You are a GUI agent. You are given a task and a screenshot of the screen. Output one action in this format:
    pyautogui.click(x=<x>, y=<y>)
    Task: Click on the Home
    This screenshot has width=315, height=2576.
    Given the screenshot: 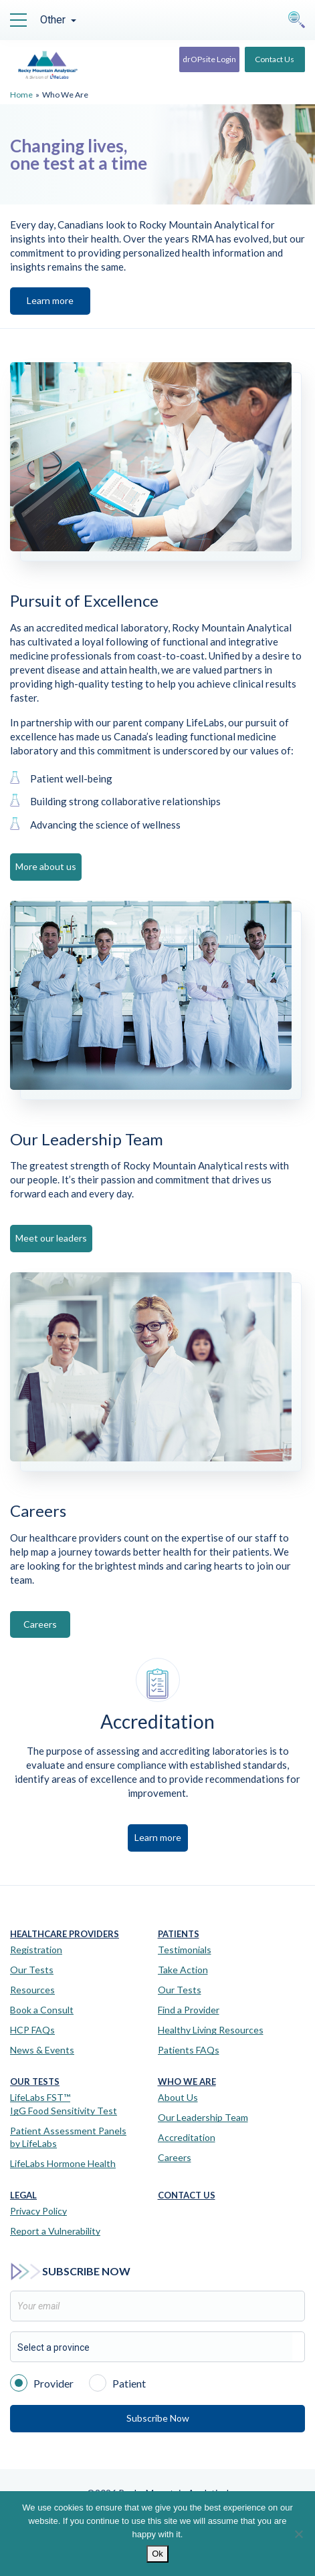 What is the action you would take?
    pyautogui.click(x=21, y=95)
    